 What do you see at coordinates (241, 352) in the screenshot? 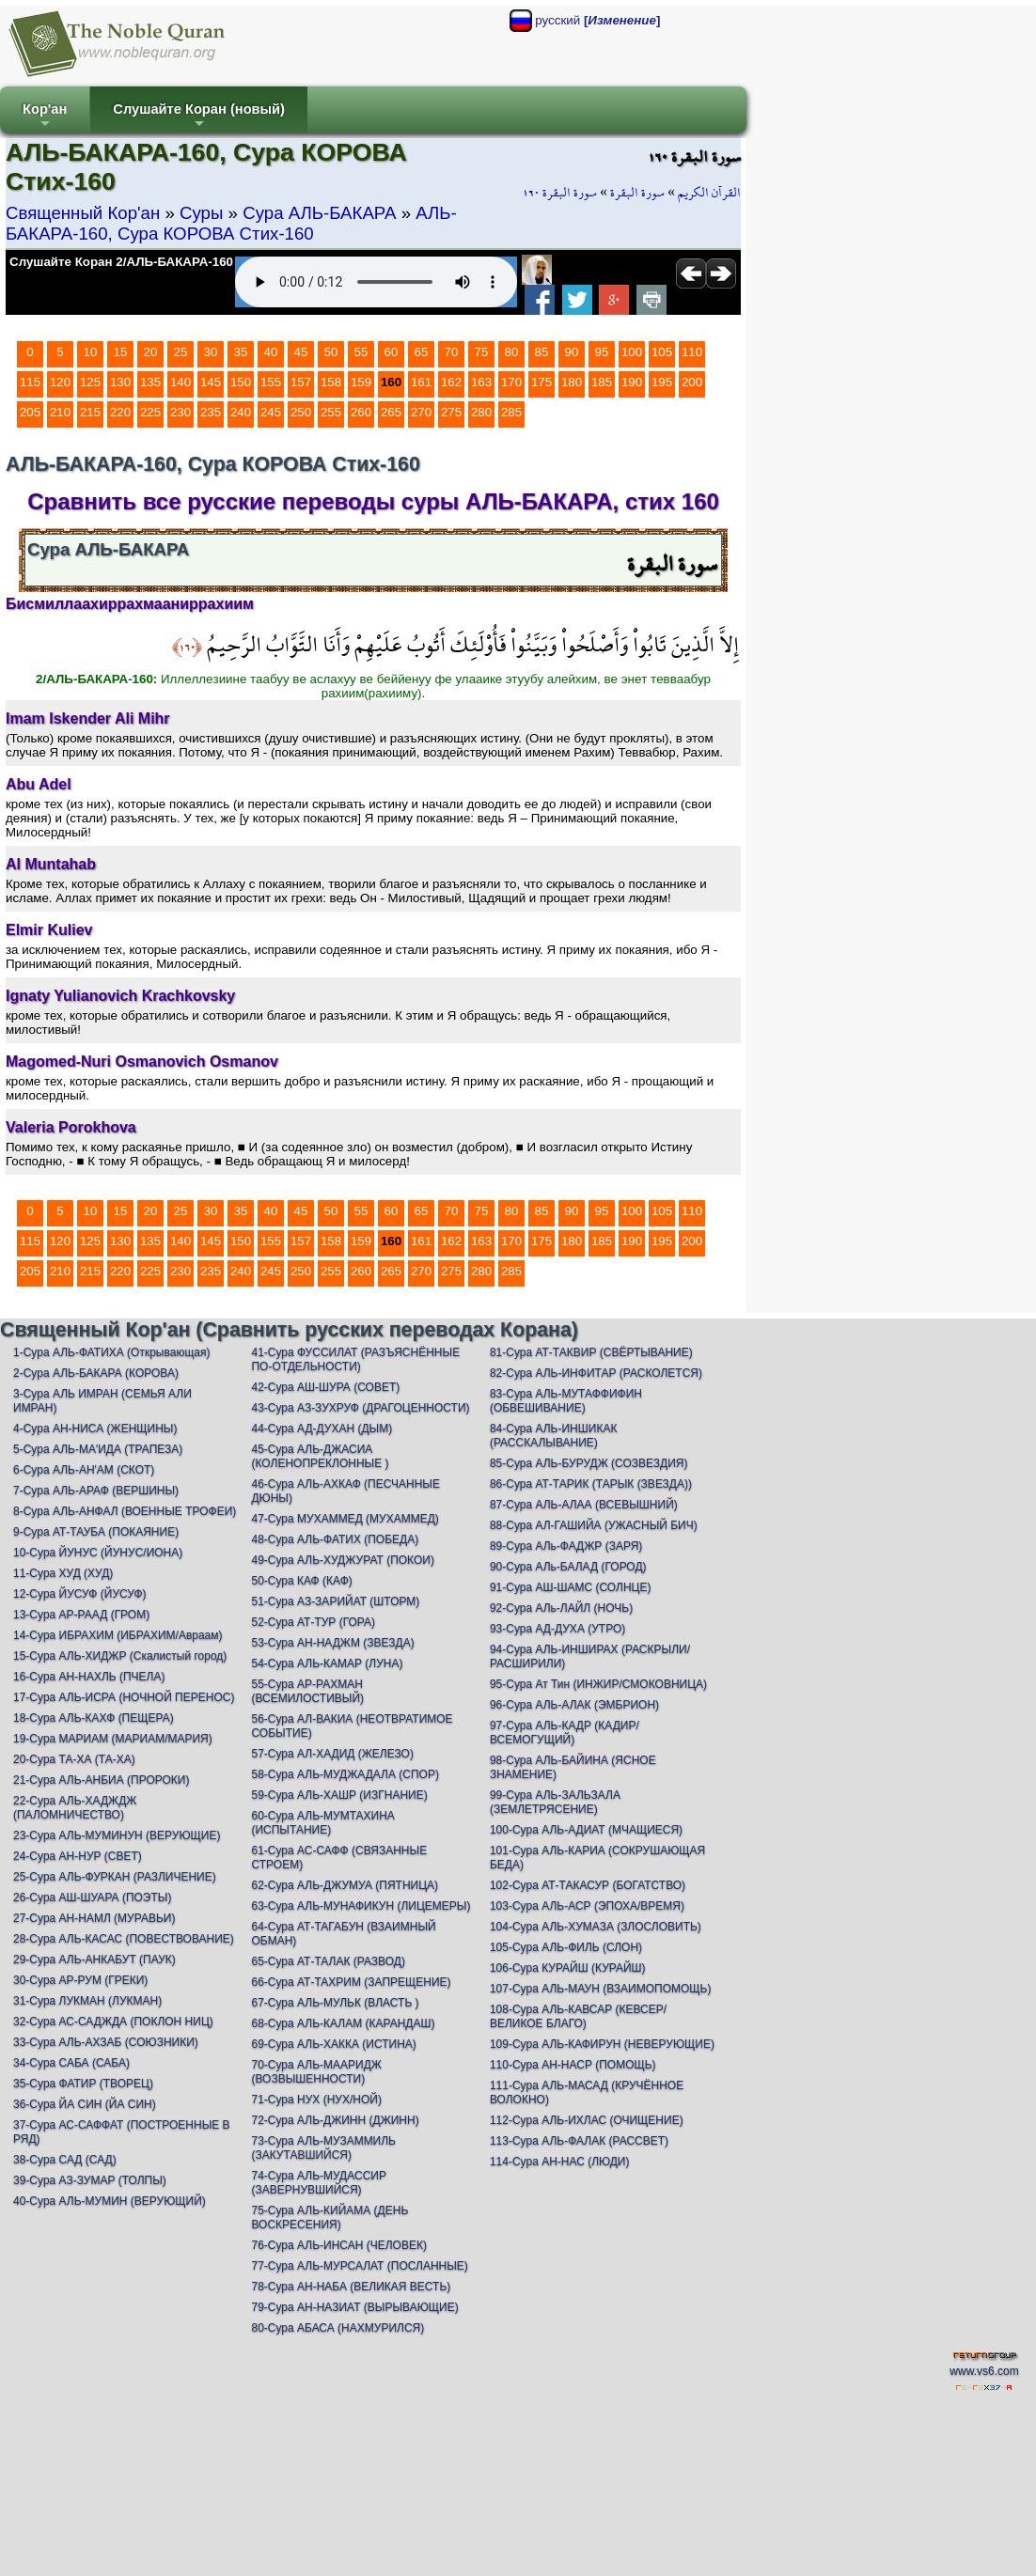
I see `35` at bounding box center [241, 352].